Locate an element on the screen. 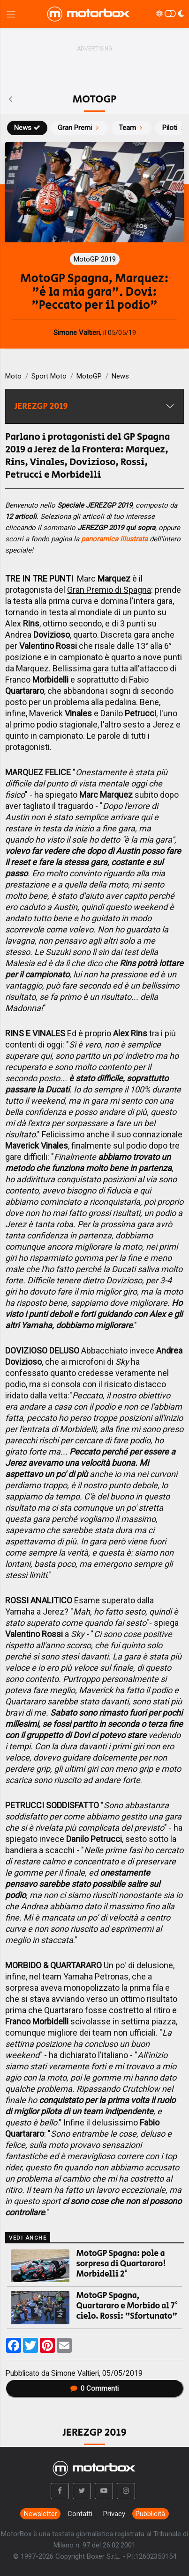 The width and height of the screenshot is (189, 2576). Contatti is located at coordinates (80, 2514).